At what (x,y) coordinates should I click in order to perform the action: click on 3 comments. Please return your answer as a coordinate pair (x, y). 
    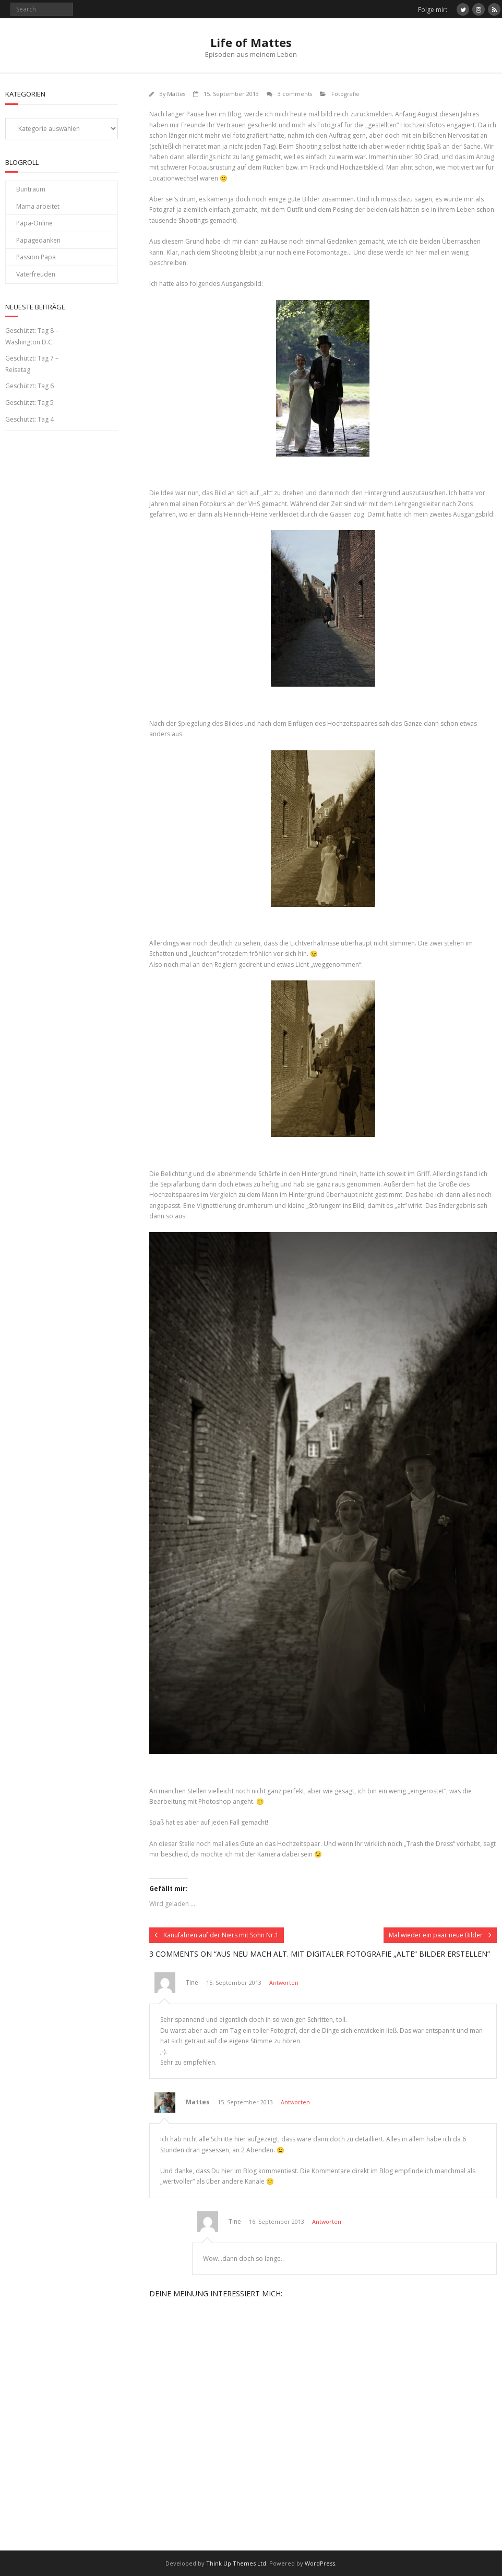
    Looking at the image, I should click on (295, 94).